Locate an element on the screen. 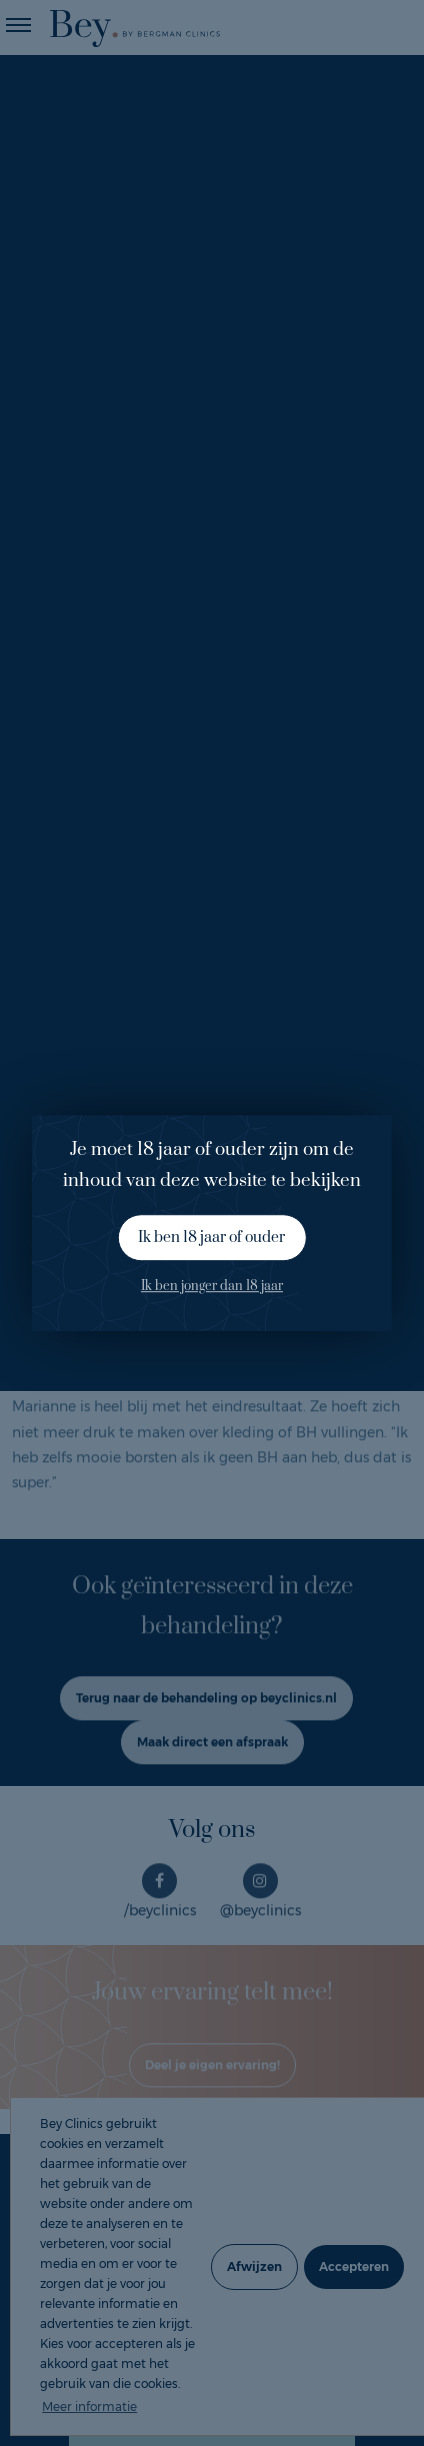  Ik ben jonger dan 18 jaar is located at coordinates (212, 1287).